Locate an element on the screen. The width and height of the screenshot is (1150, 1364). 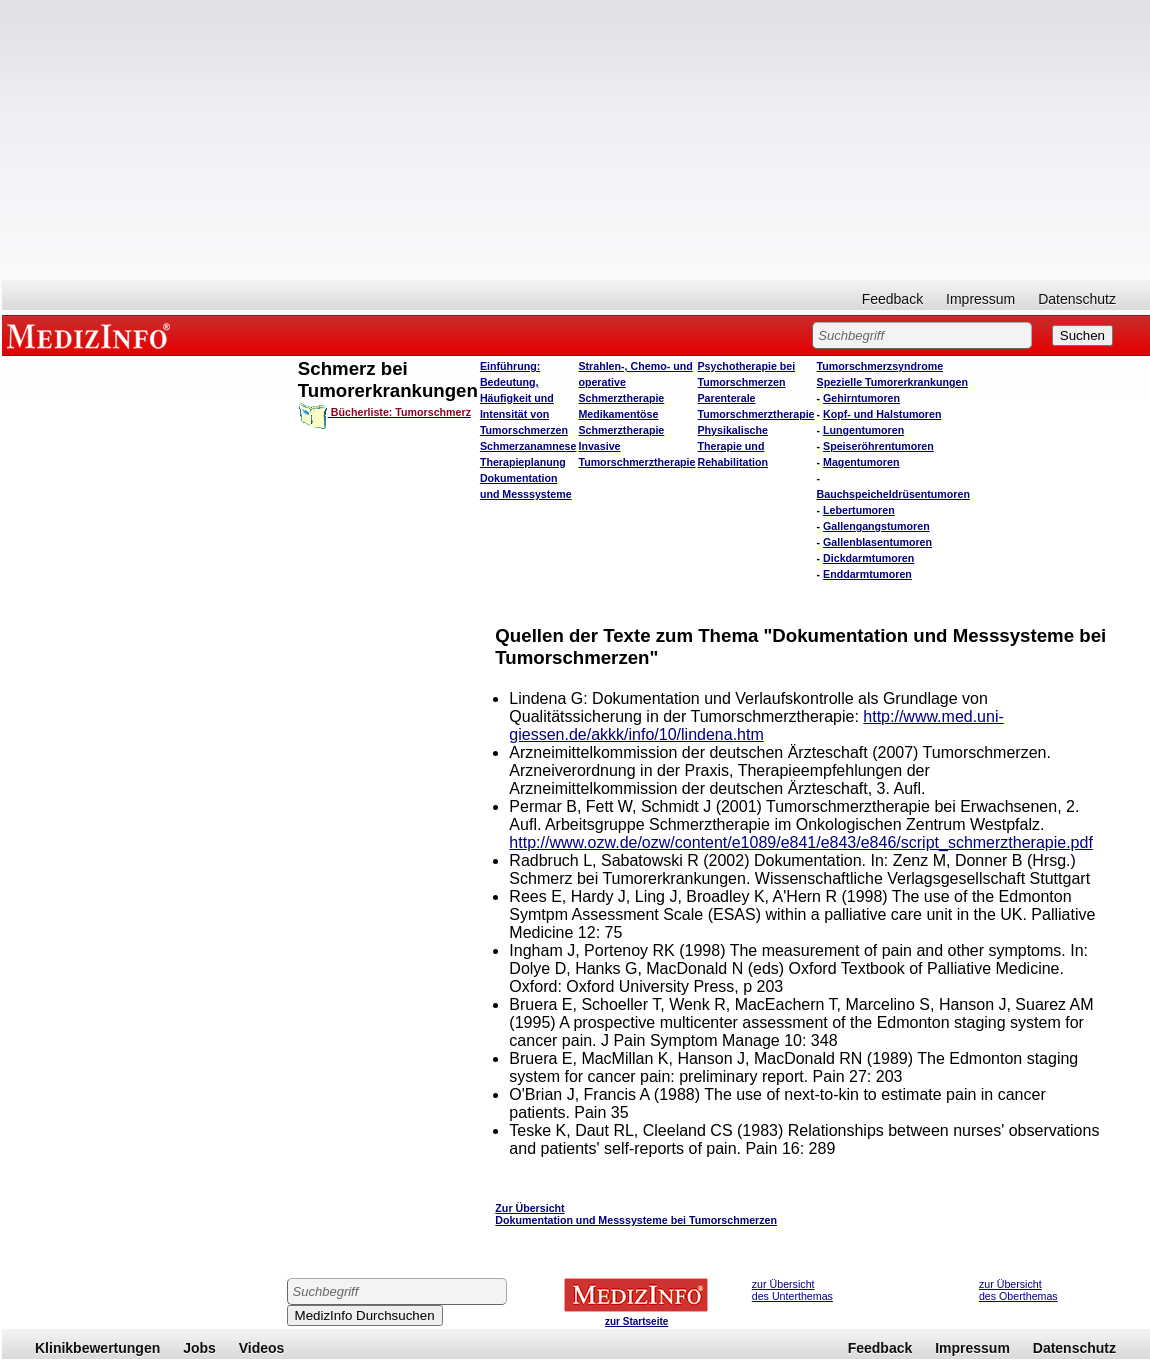
Klinikbewertungen is located at coordinates (97, 1348).